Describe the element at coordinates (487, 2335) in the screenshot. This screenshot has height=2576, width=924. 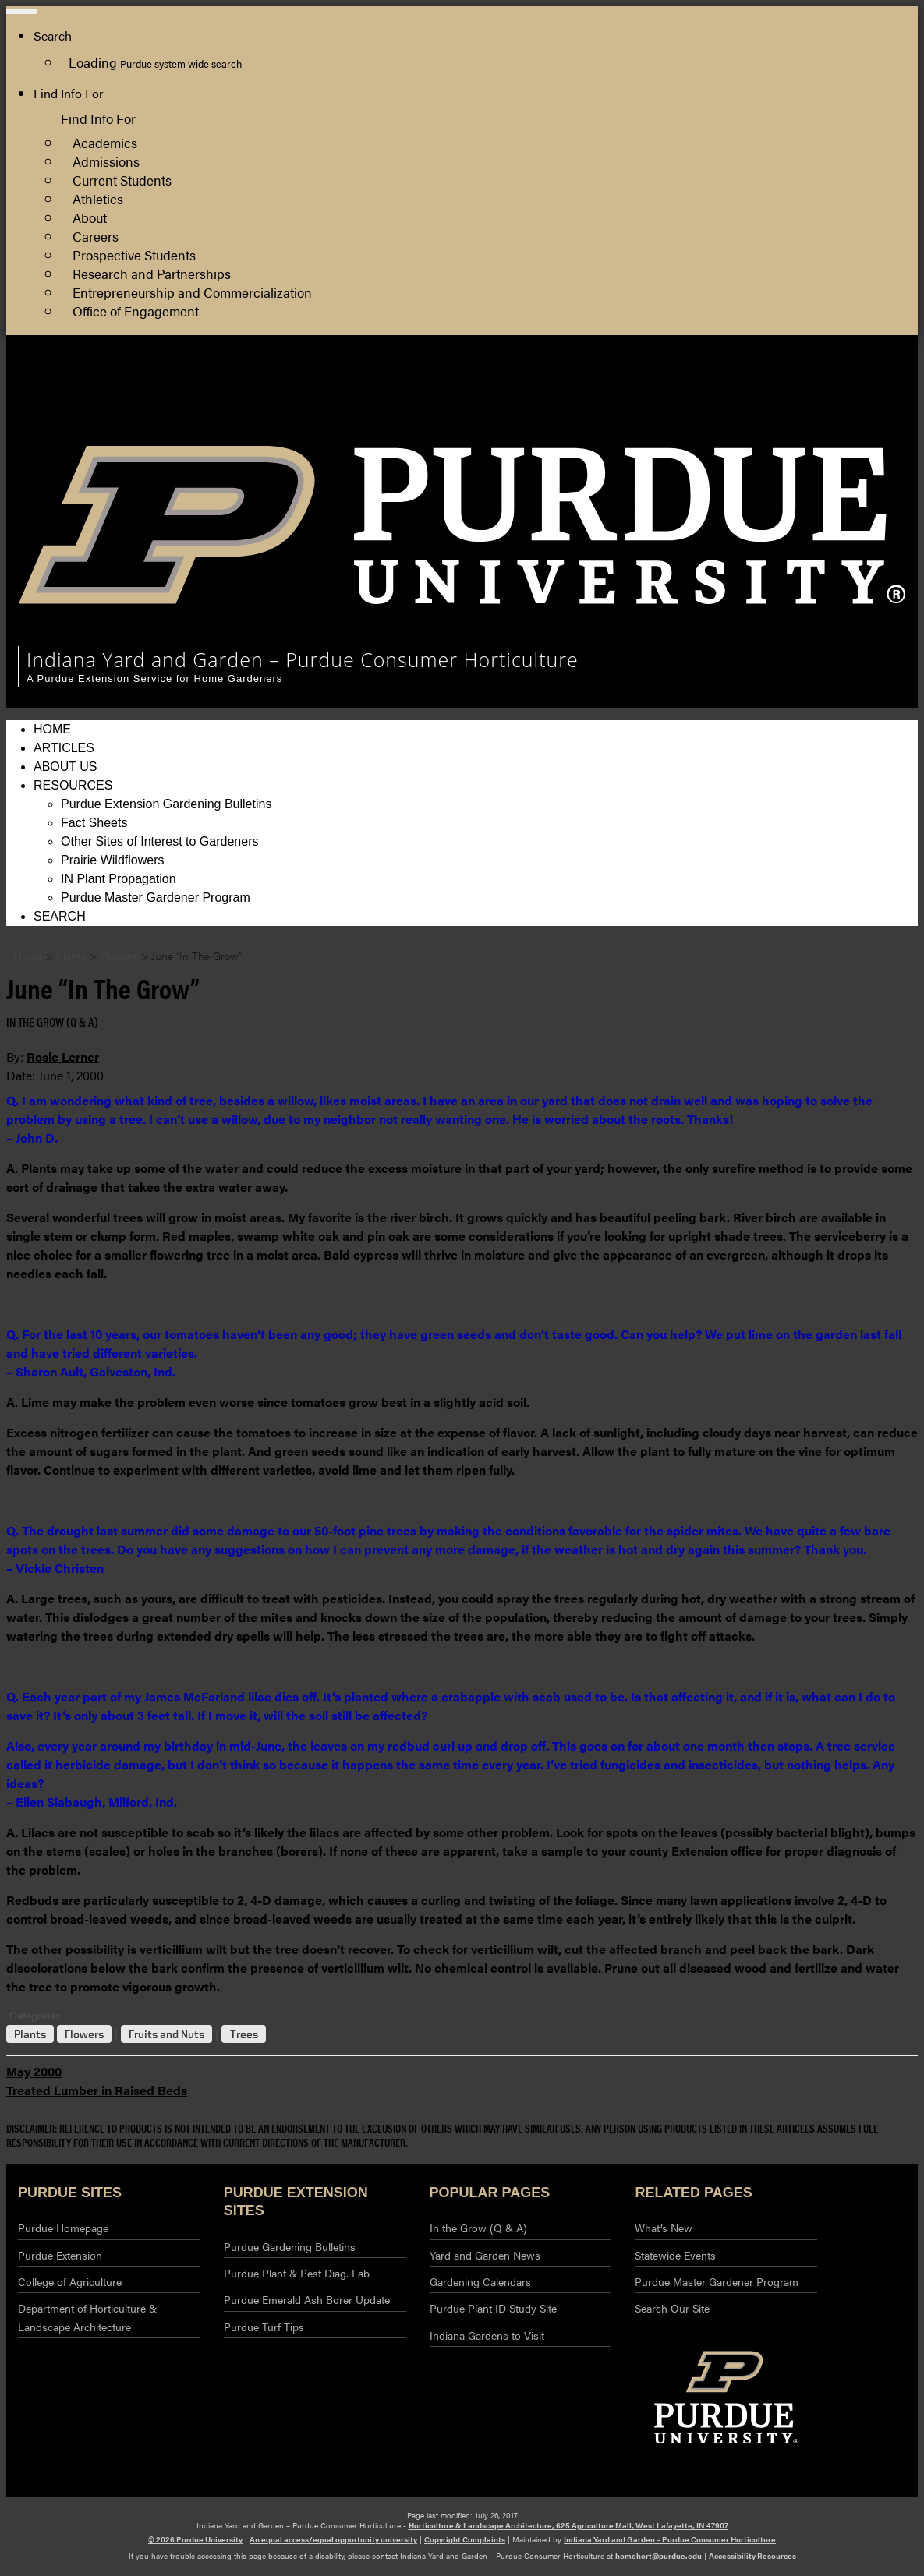
I see `Indiana Gardens to Visit` at that location.